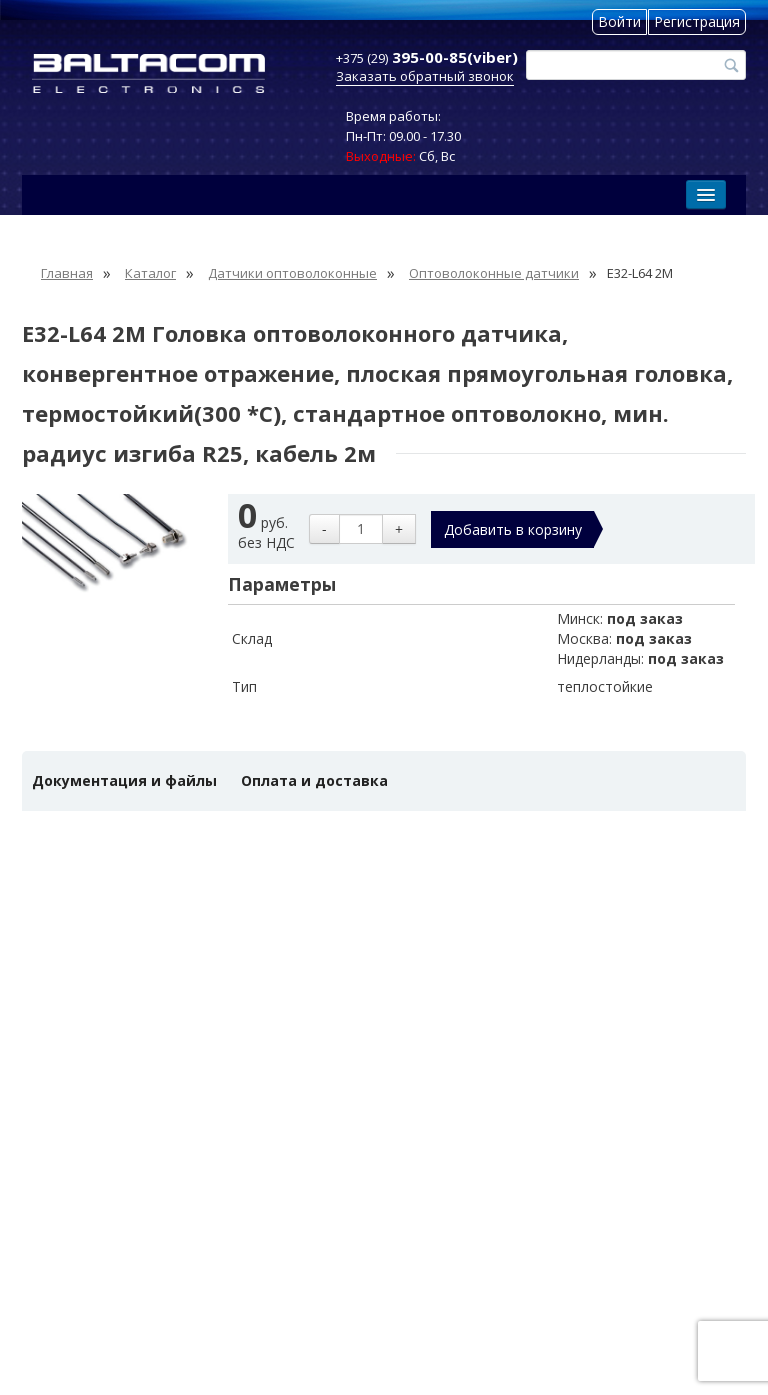 This screenshot has height=1395, width=768. What do you see at coordinates (697, 21) in the screenshot?
I see `Регистрация` at bounding box center [697, 21].